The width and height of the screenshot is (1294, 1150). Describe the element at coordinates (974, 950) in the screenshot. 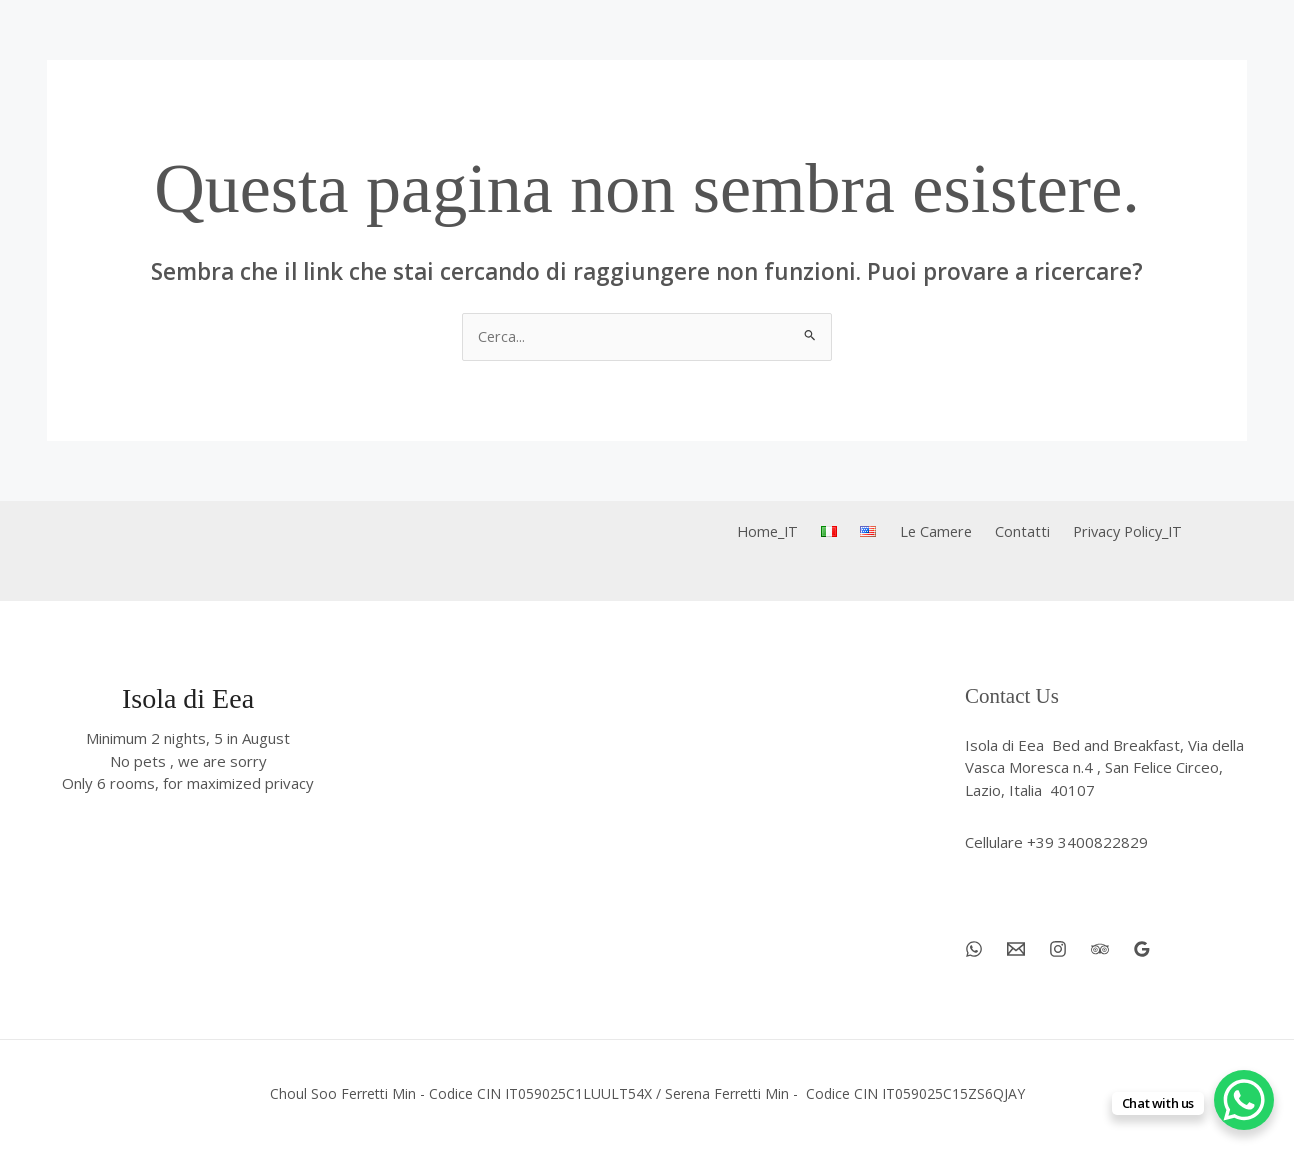

I see `[WhatsApp]` at that location.